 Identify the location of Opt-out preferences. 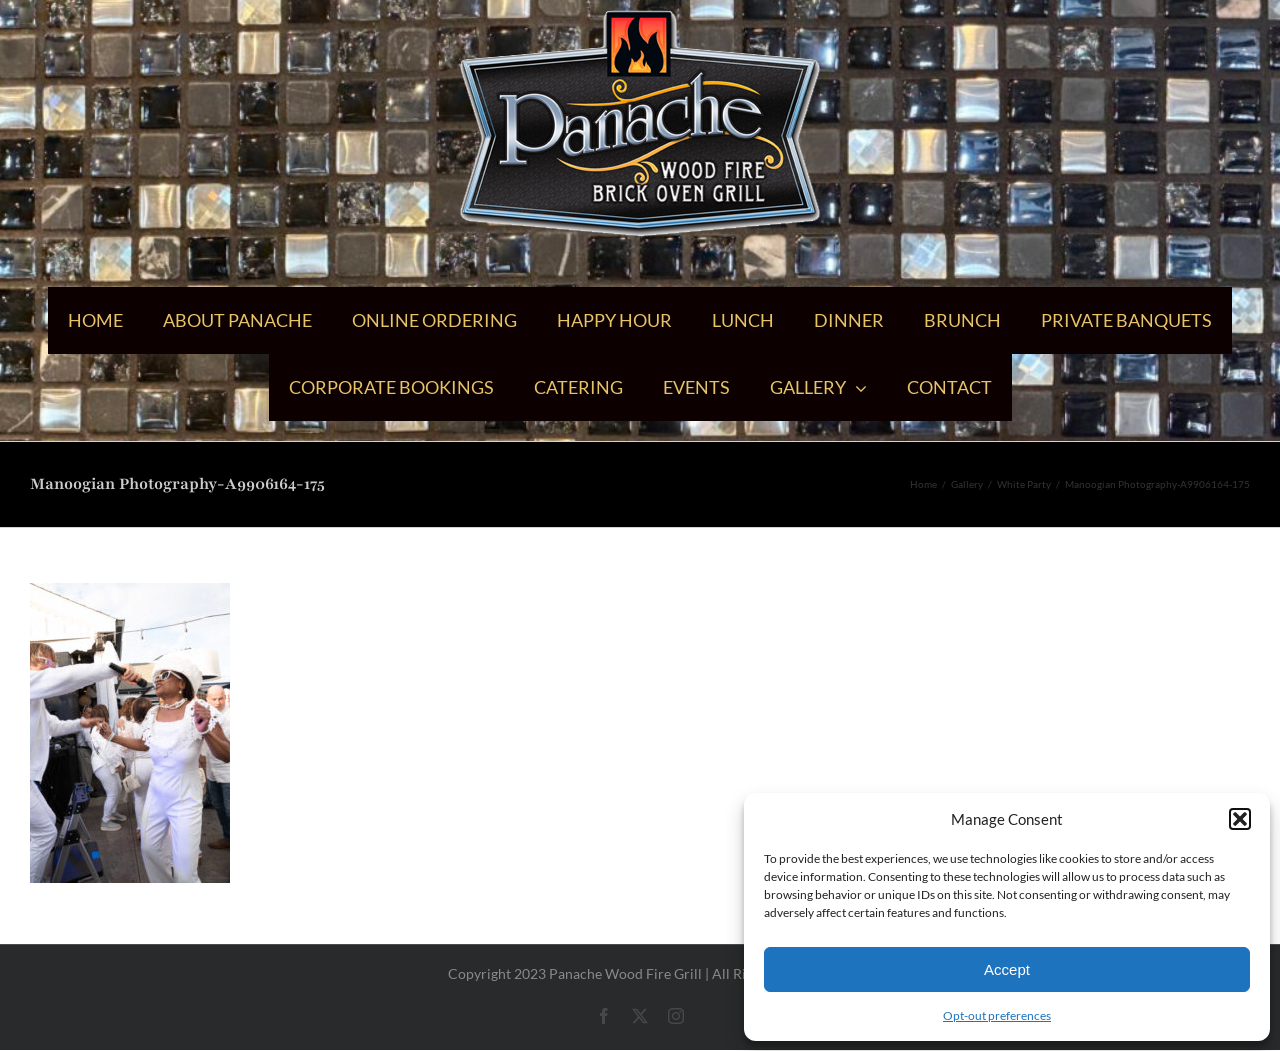
(997, 1015).